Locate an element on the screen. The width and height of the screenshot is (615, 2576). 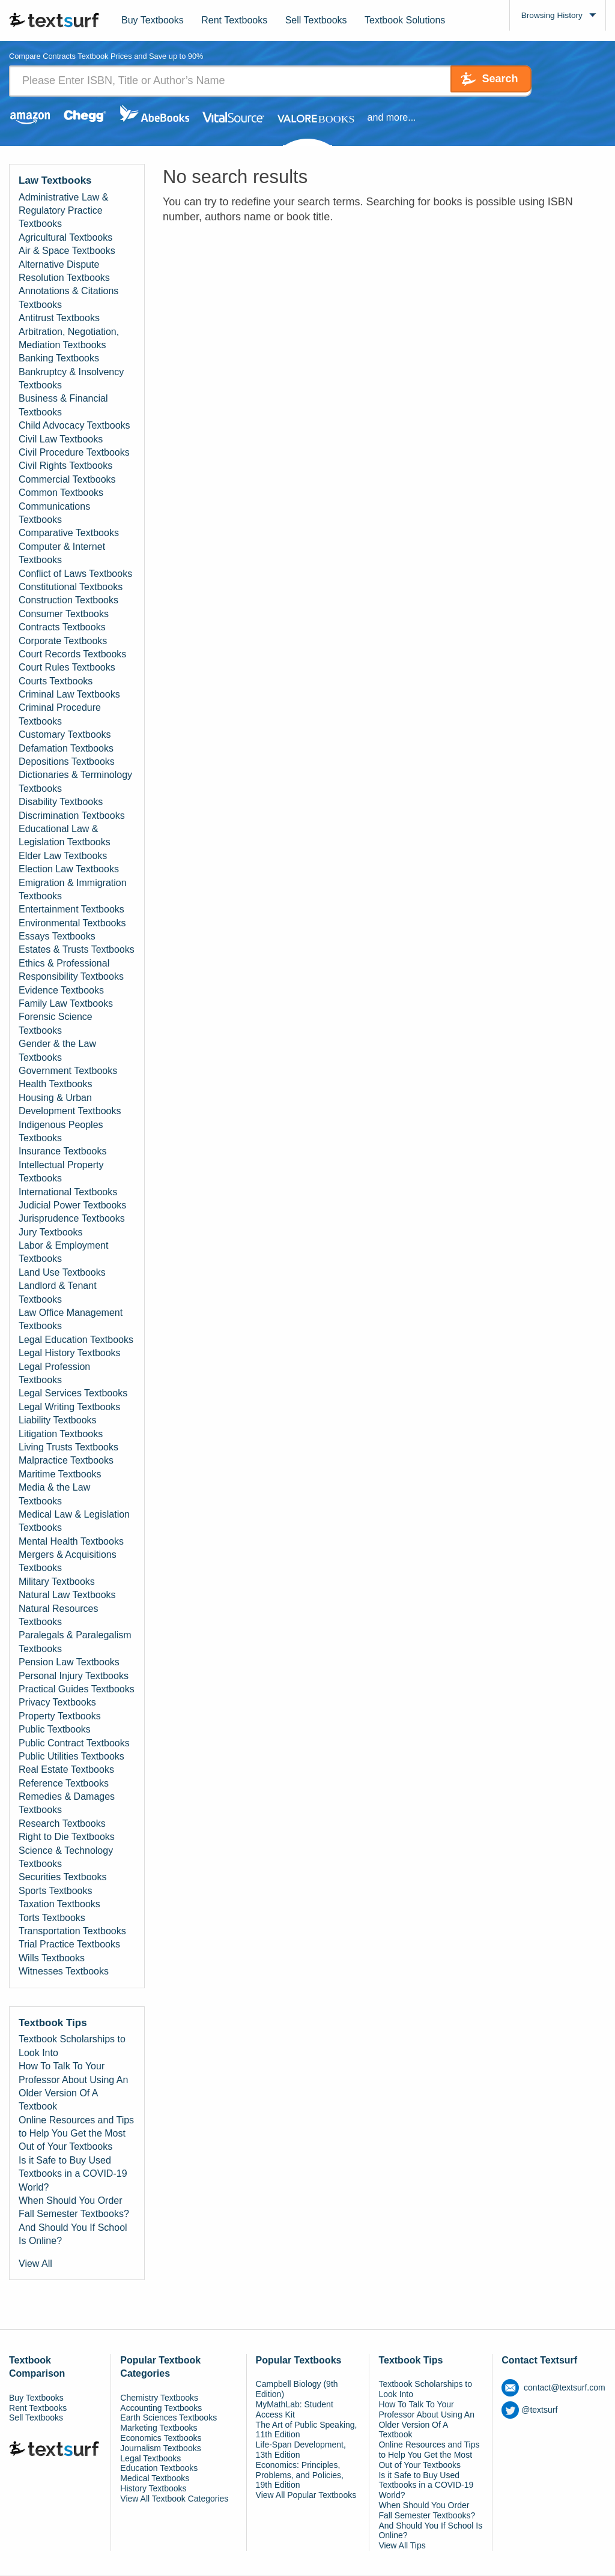
View All Textbook Categories is located at coordinates (174, 2499).